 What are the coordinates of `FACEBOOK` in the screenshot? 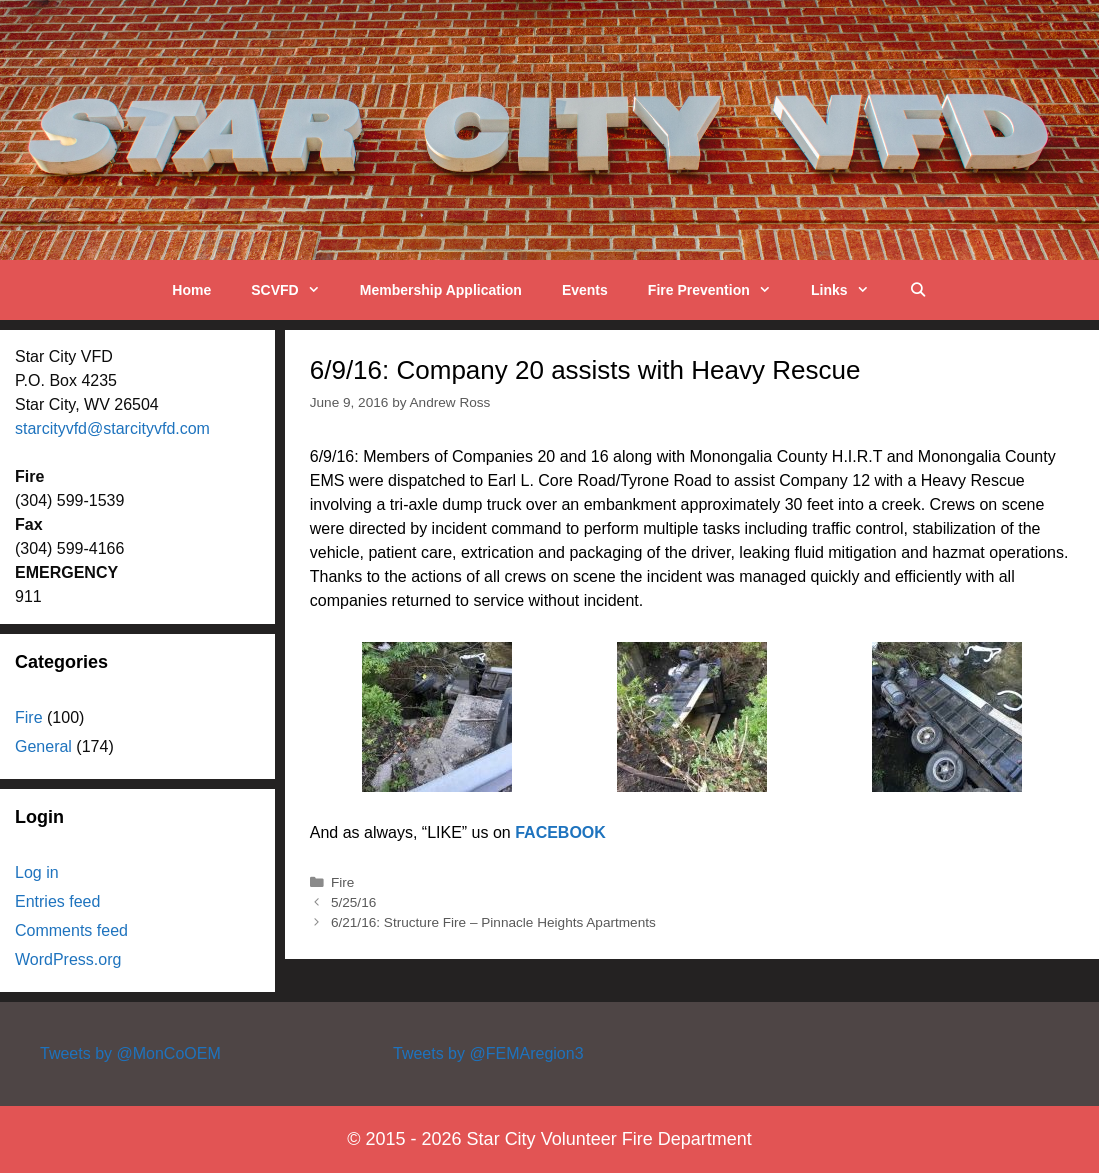 It's located at (560, 832).